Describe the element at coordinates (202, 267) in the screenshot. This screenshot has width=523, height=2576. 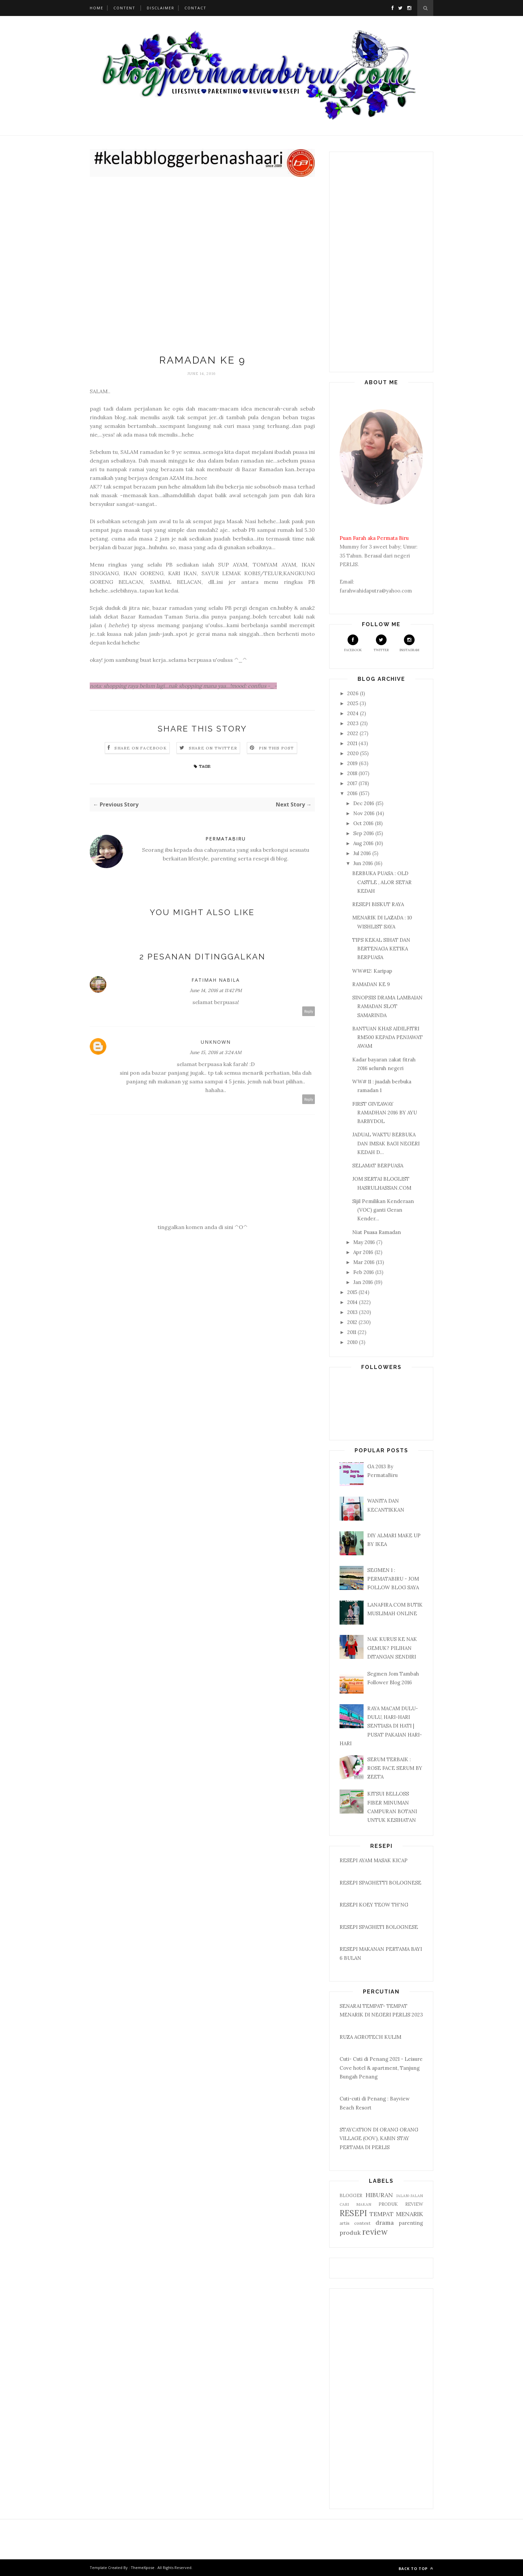
I see `[Advertisement]` at that location.